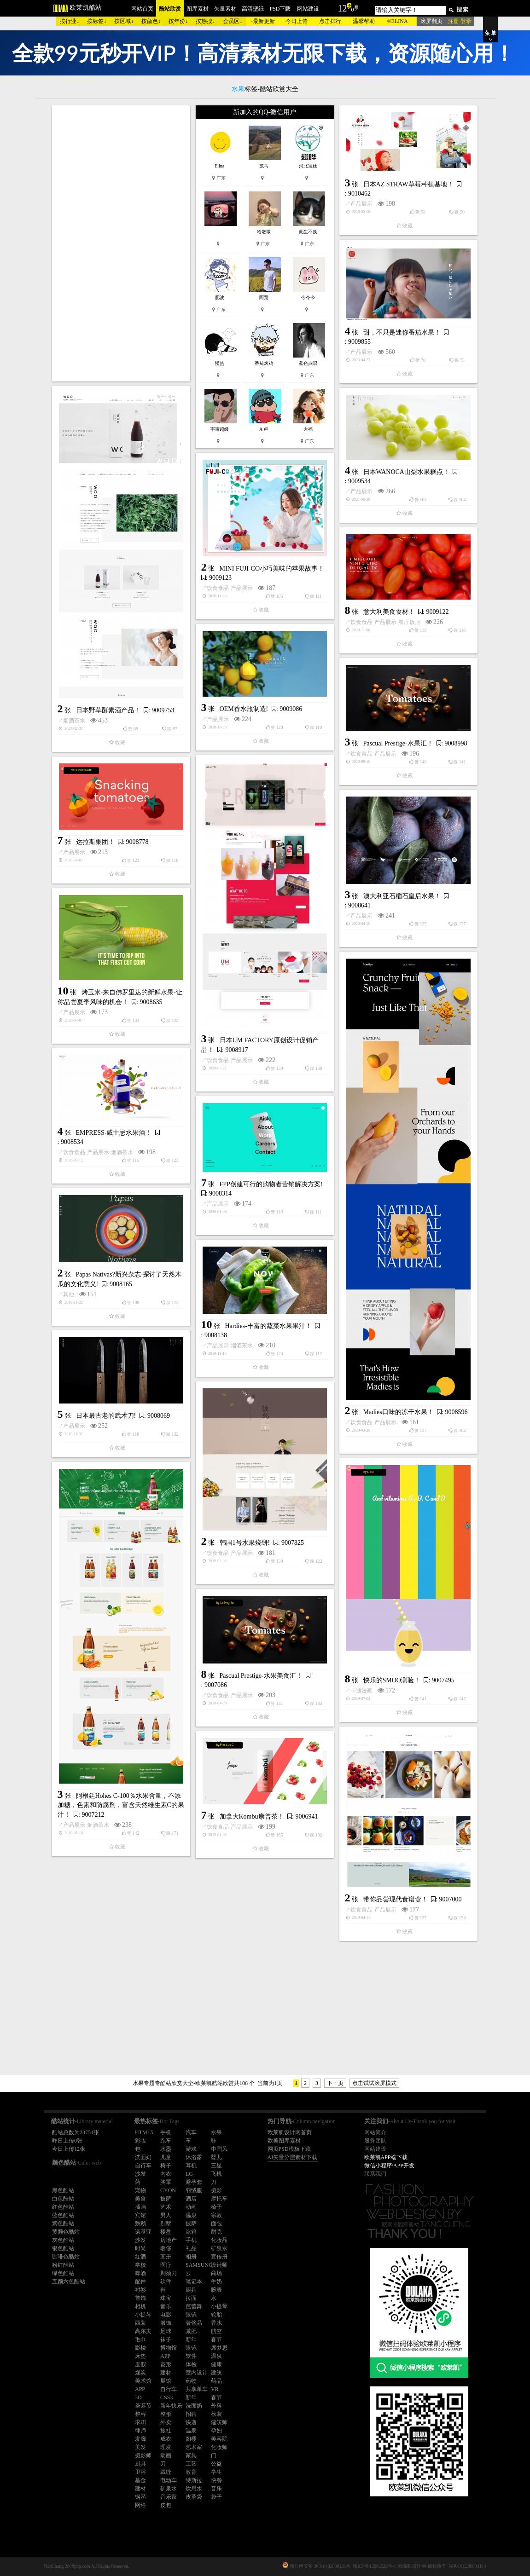 This screenshot has height=2576, width=530. I want to click on 日本WANOCA山梨水果糕点！, so click(406, 471).